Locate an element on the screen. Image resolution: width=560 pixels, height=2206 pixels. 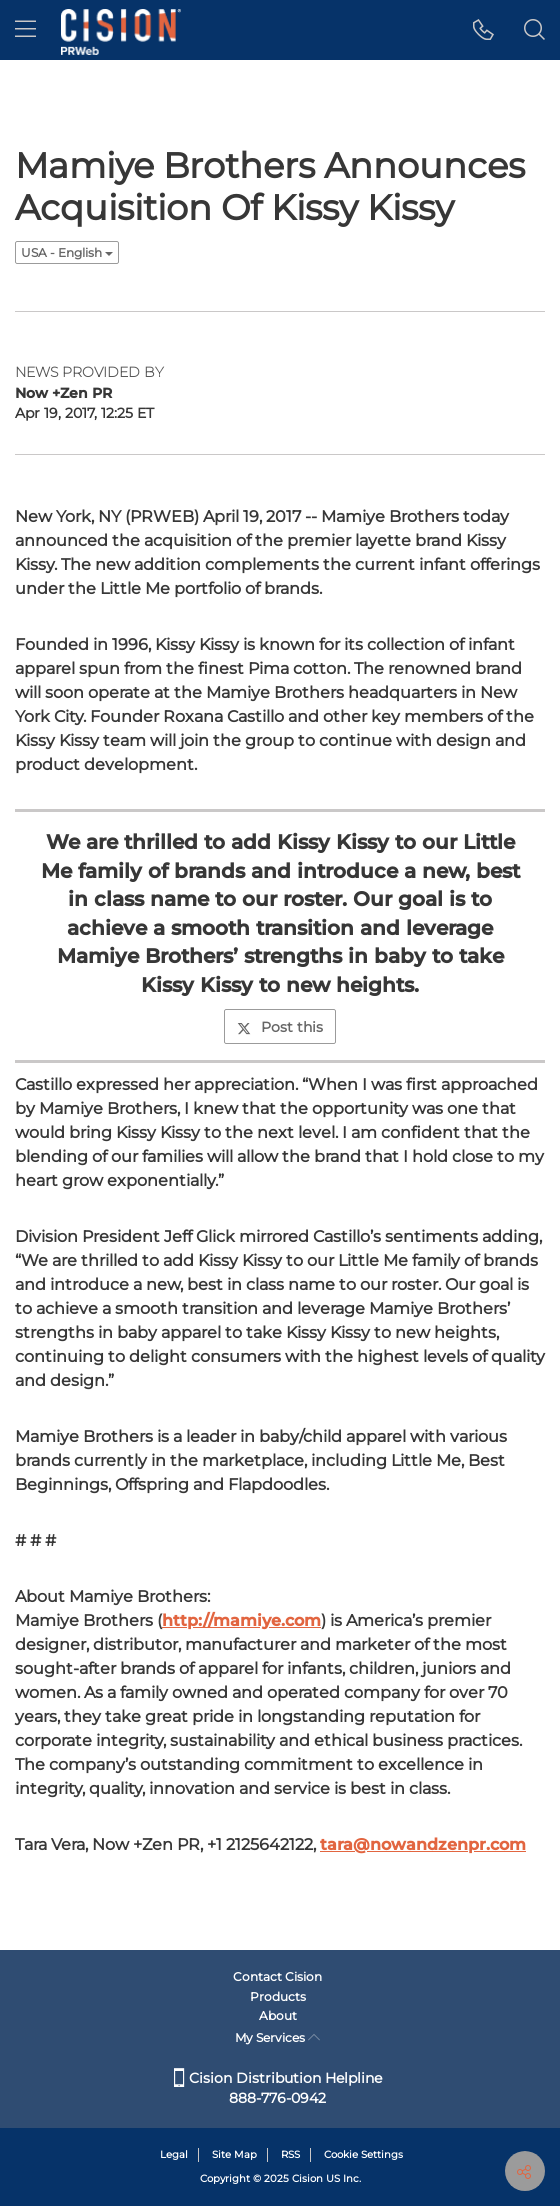
Products is located at coordinates (278, 1996).